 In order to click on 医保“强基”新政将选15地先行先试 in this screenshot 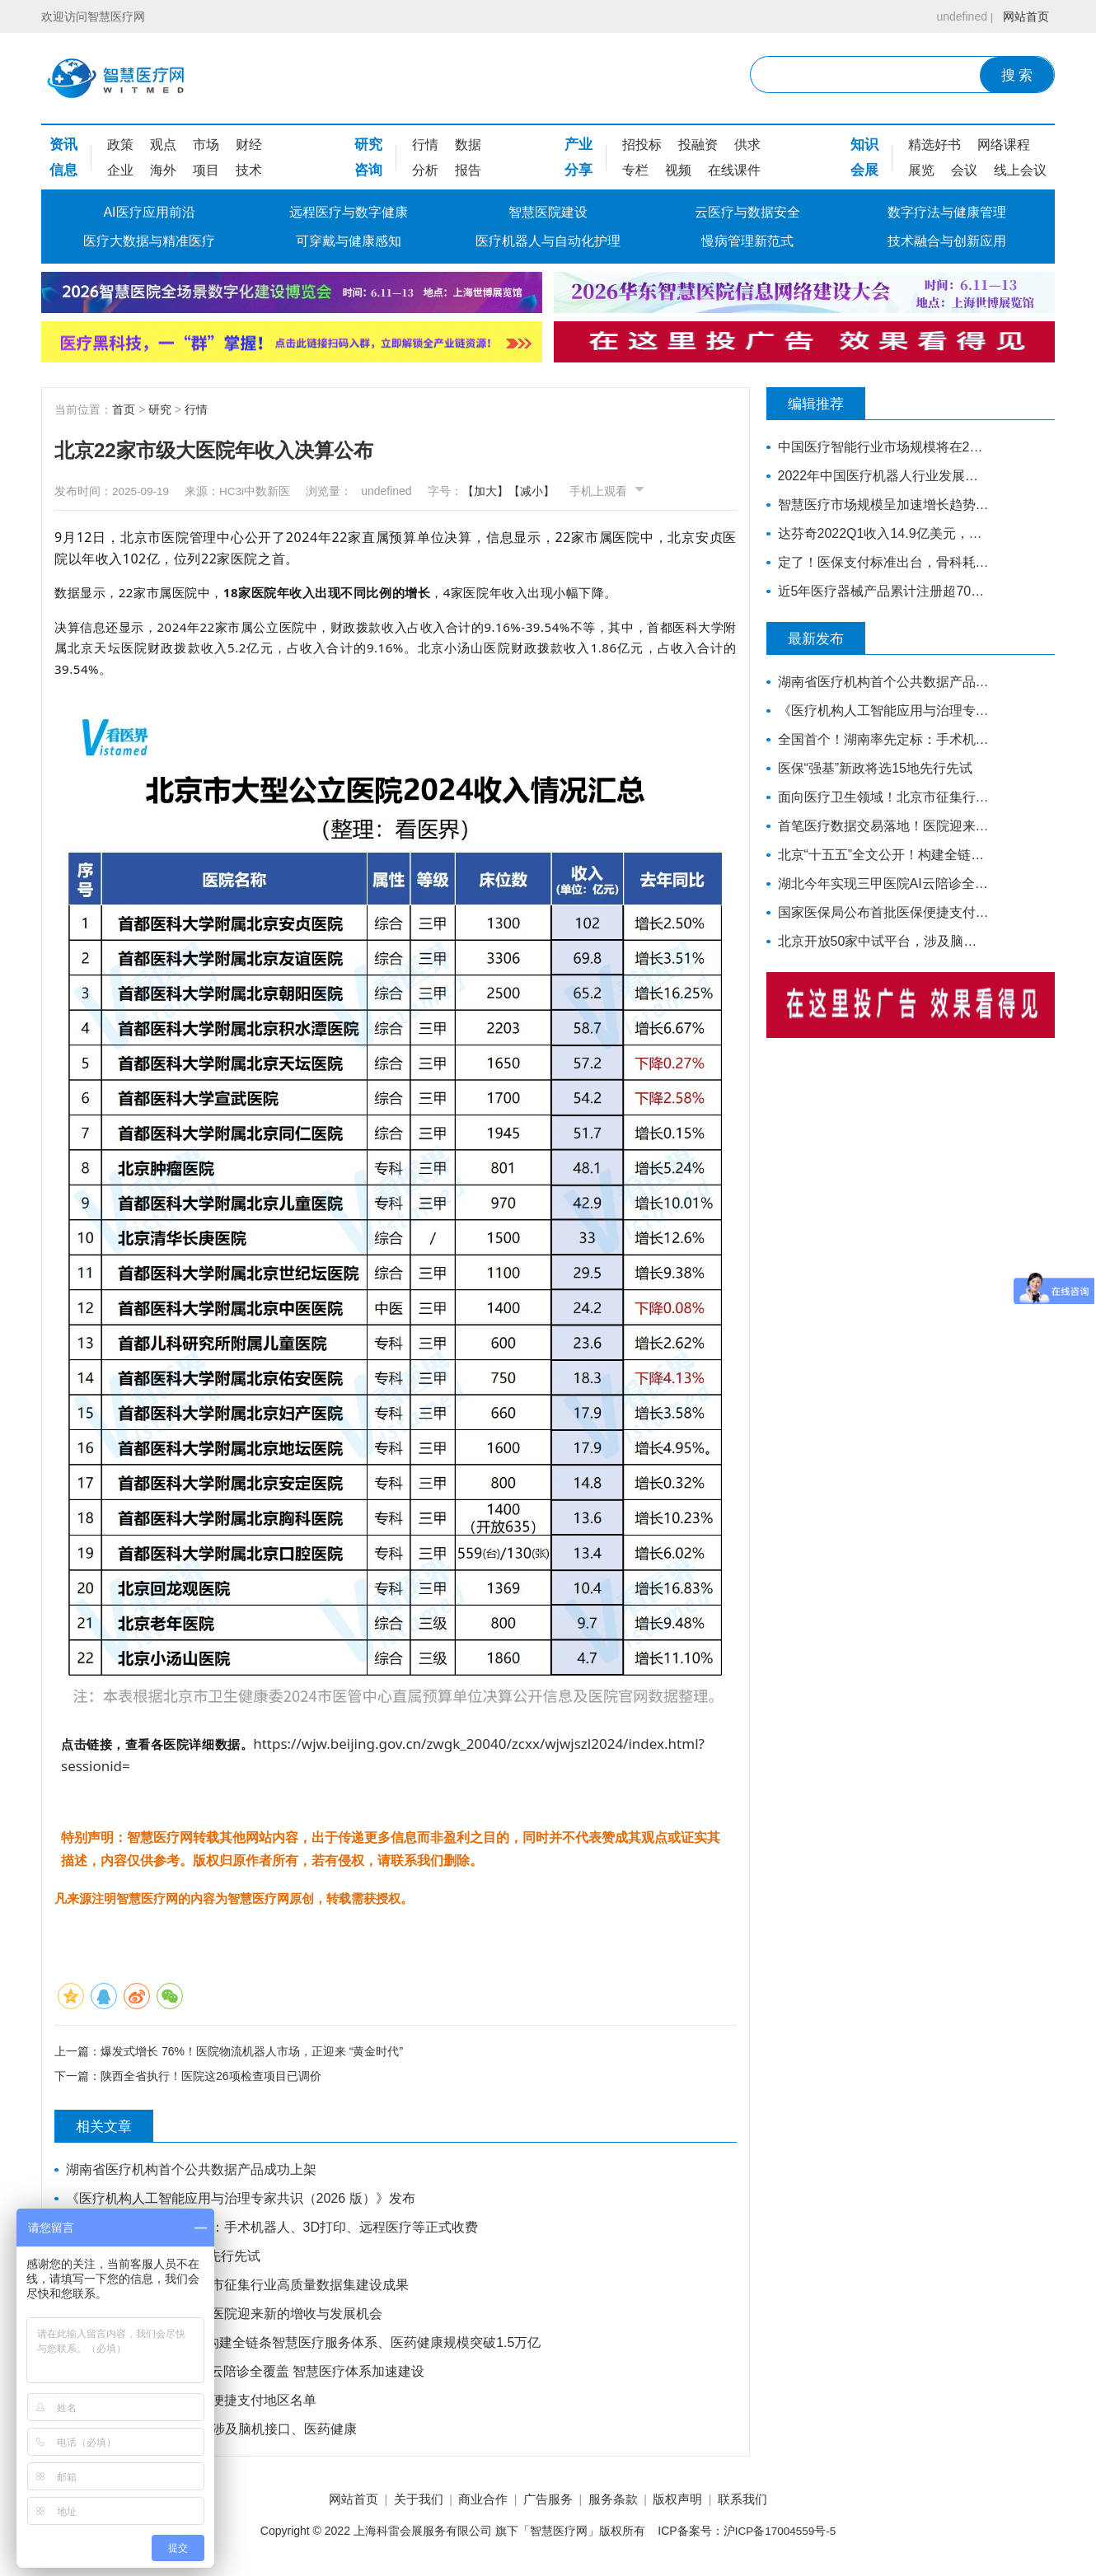, I will do `click(164, 2258)`.